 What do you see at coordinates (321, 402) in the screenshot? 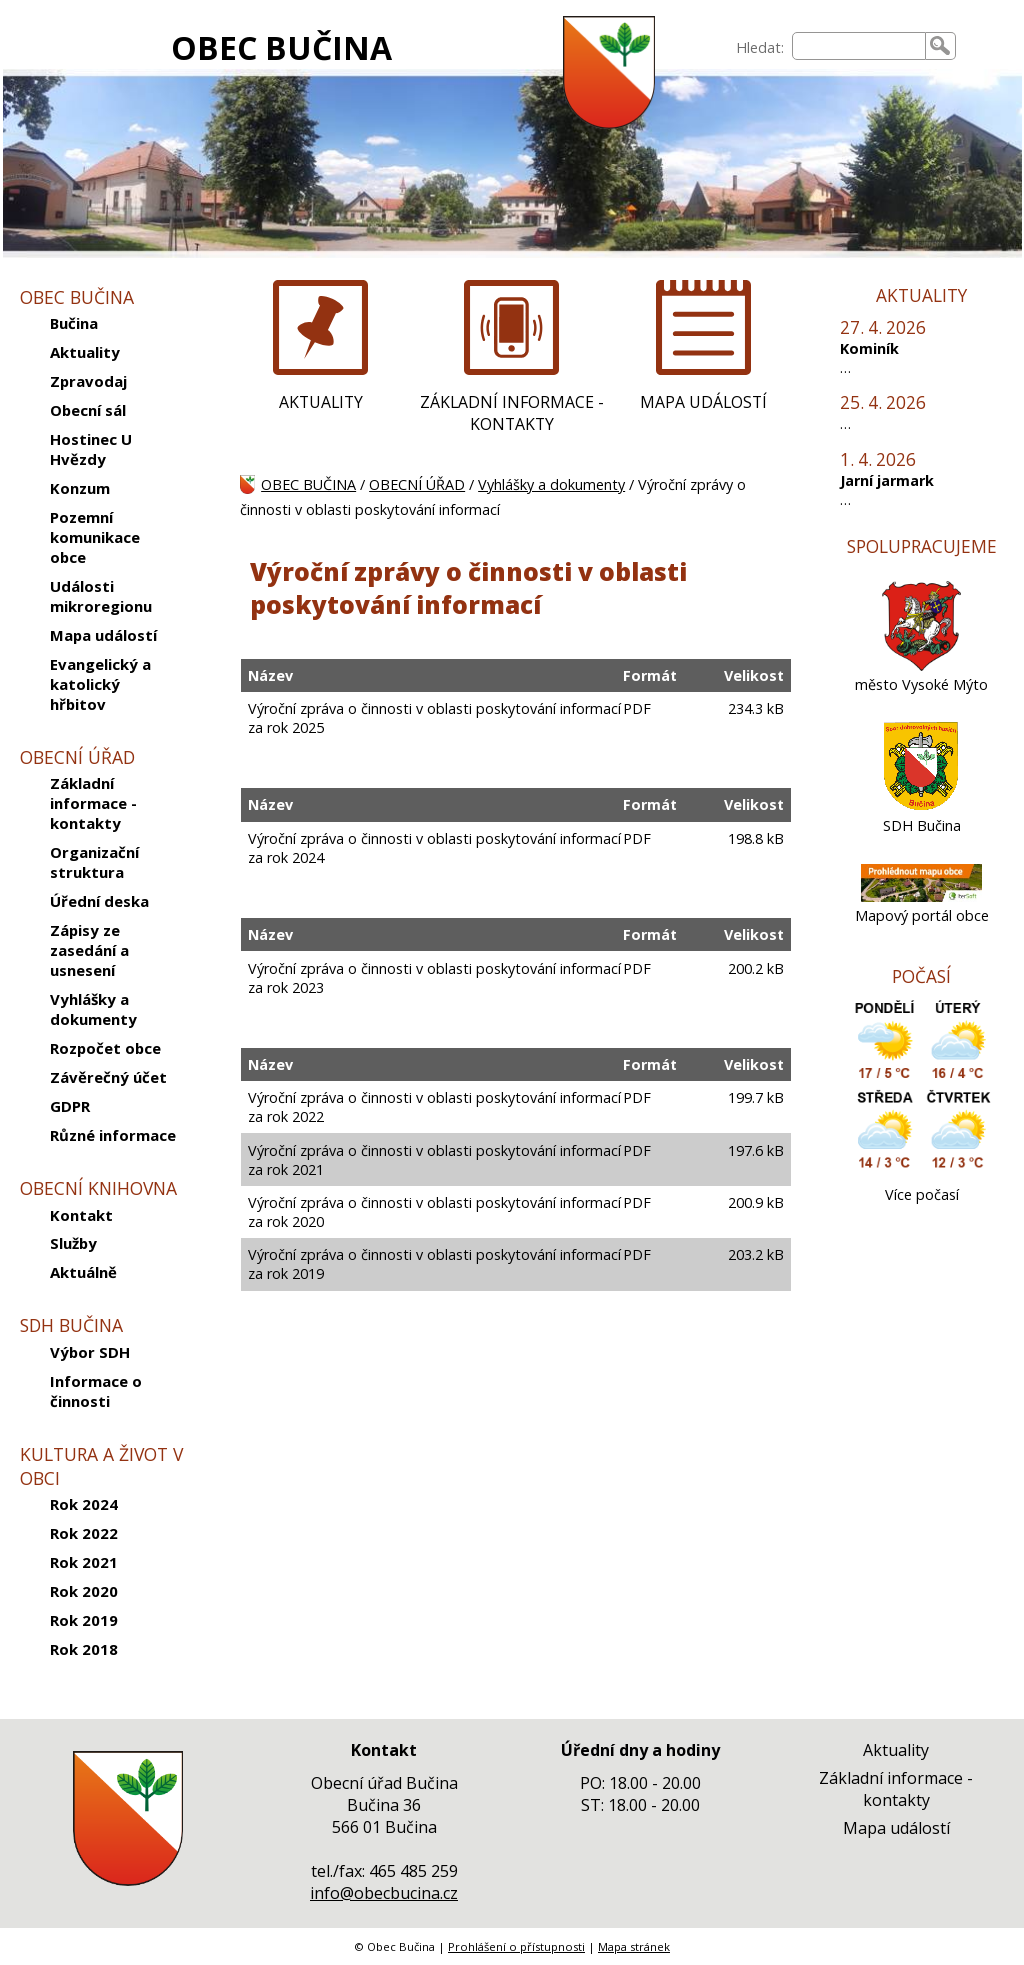
I see `AKTUALITY` at bounding box center [321, 402].